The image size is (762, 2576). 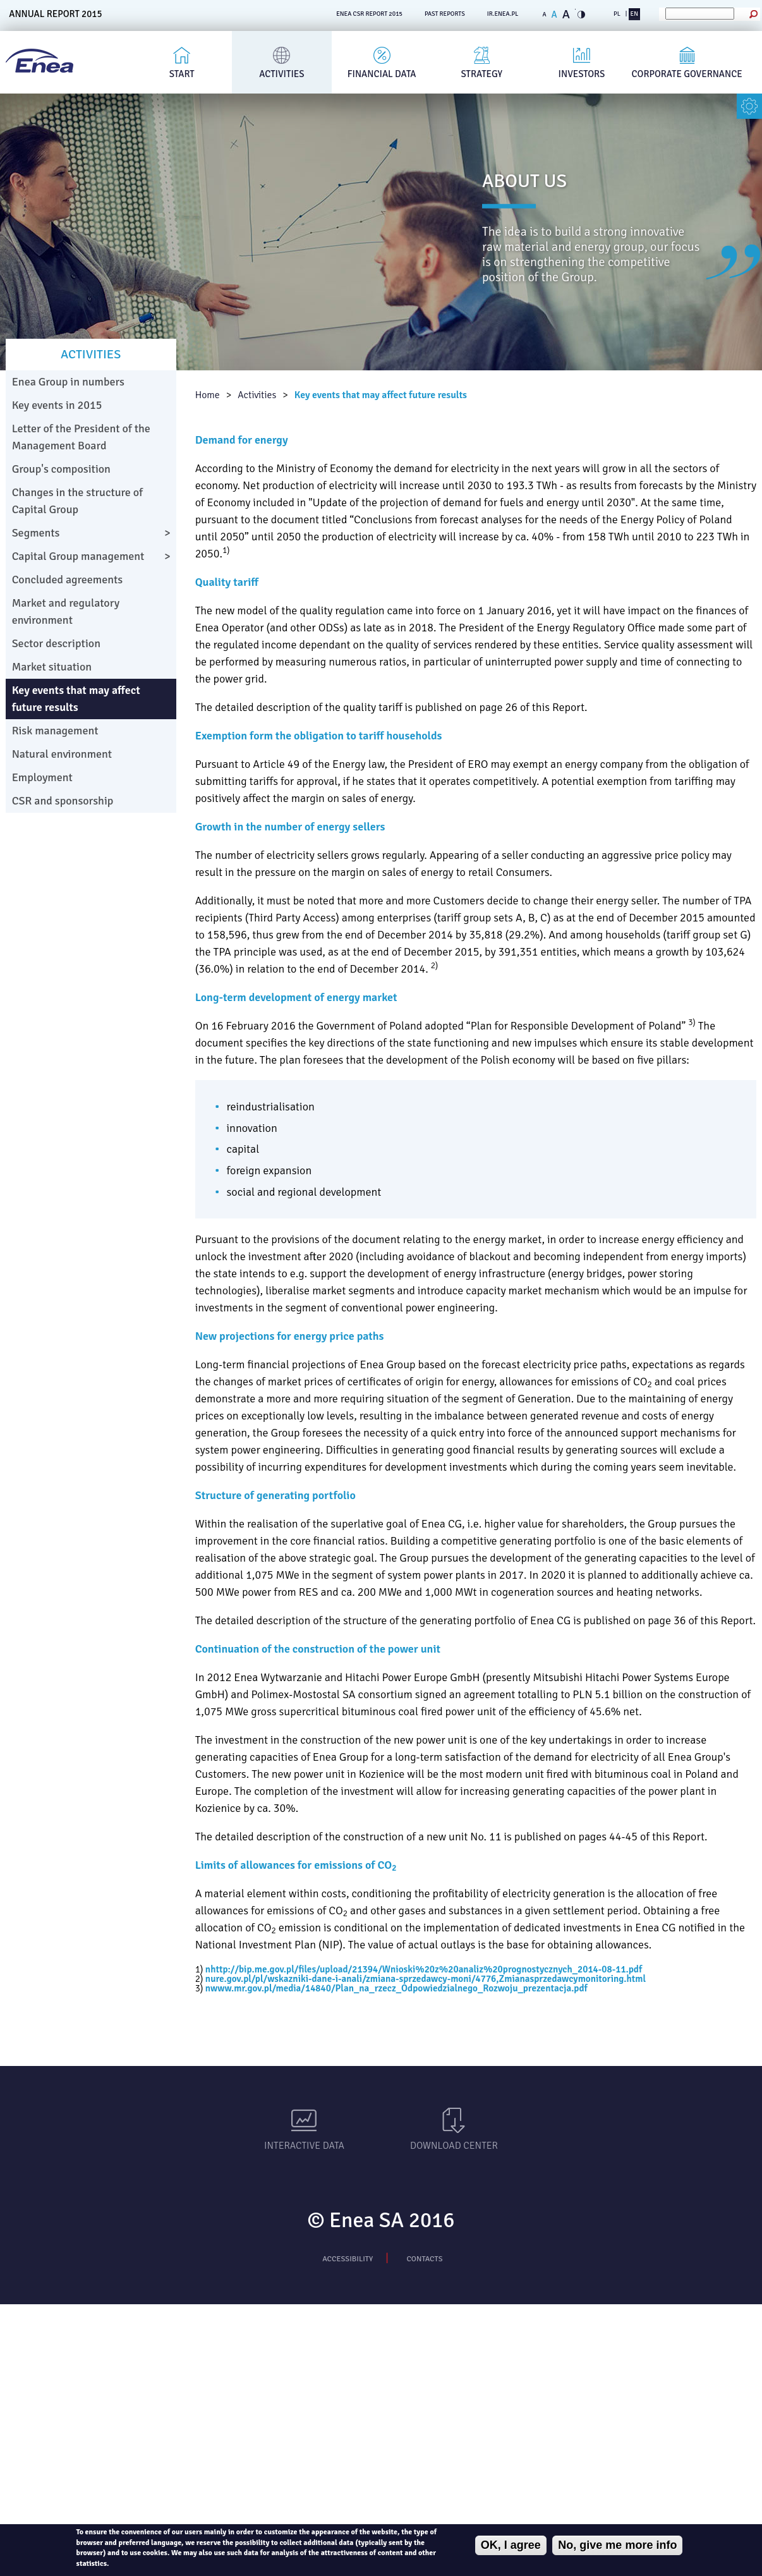 What do you see at coordinates (182, 74) in the screenshot?
I see `Start` at bounding box center [182, 74].